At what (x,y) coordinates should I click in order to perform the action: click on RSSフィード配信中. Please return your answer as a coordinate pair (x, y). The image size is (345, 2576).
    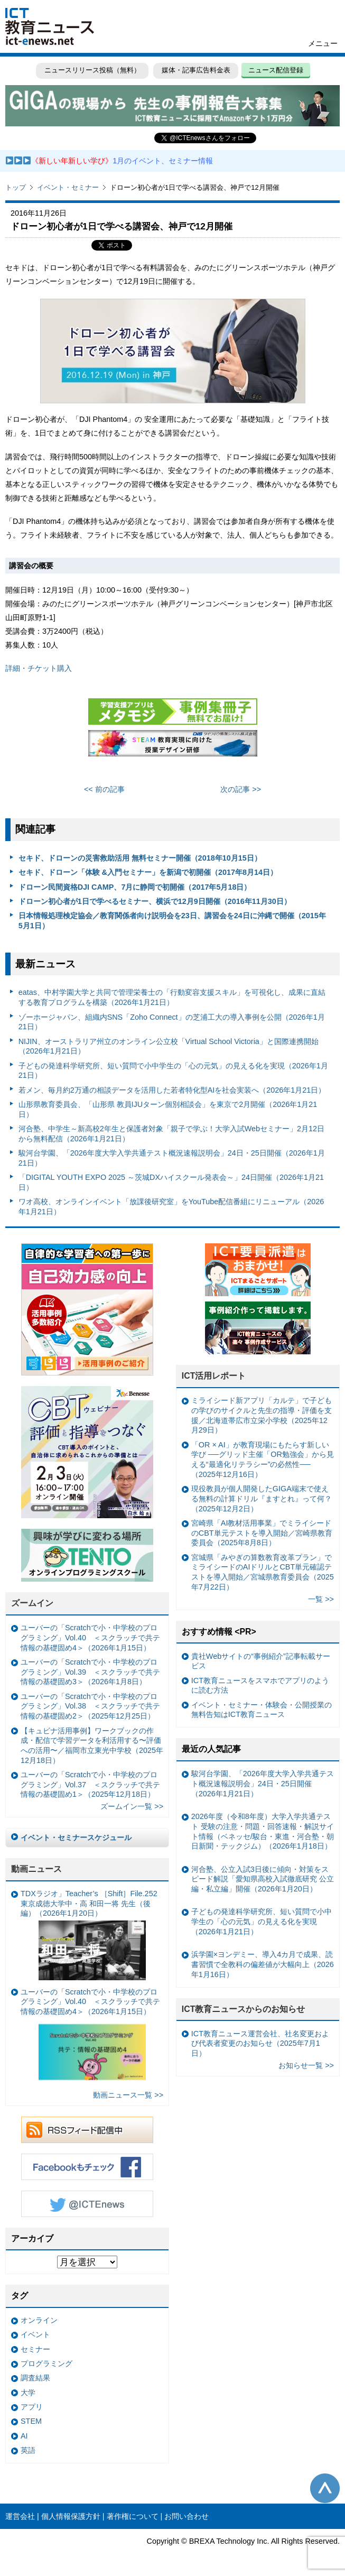
    Looking at the image, I should click on (87, 2130).